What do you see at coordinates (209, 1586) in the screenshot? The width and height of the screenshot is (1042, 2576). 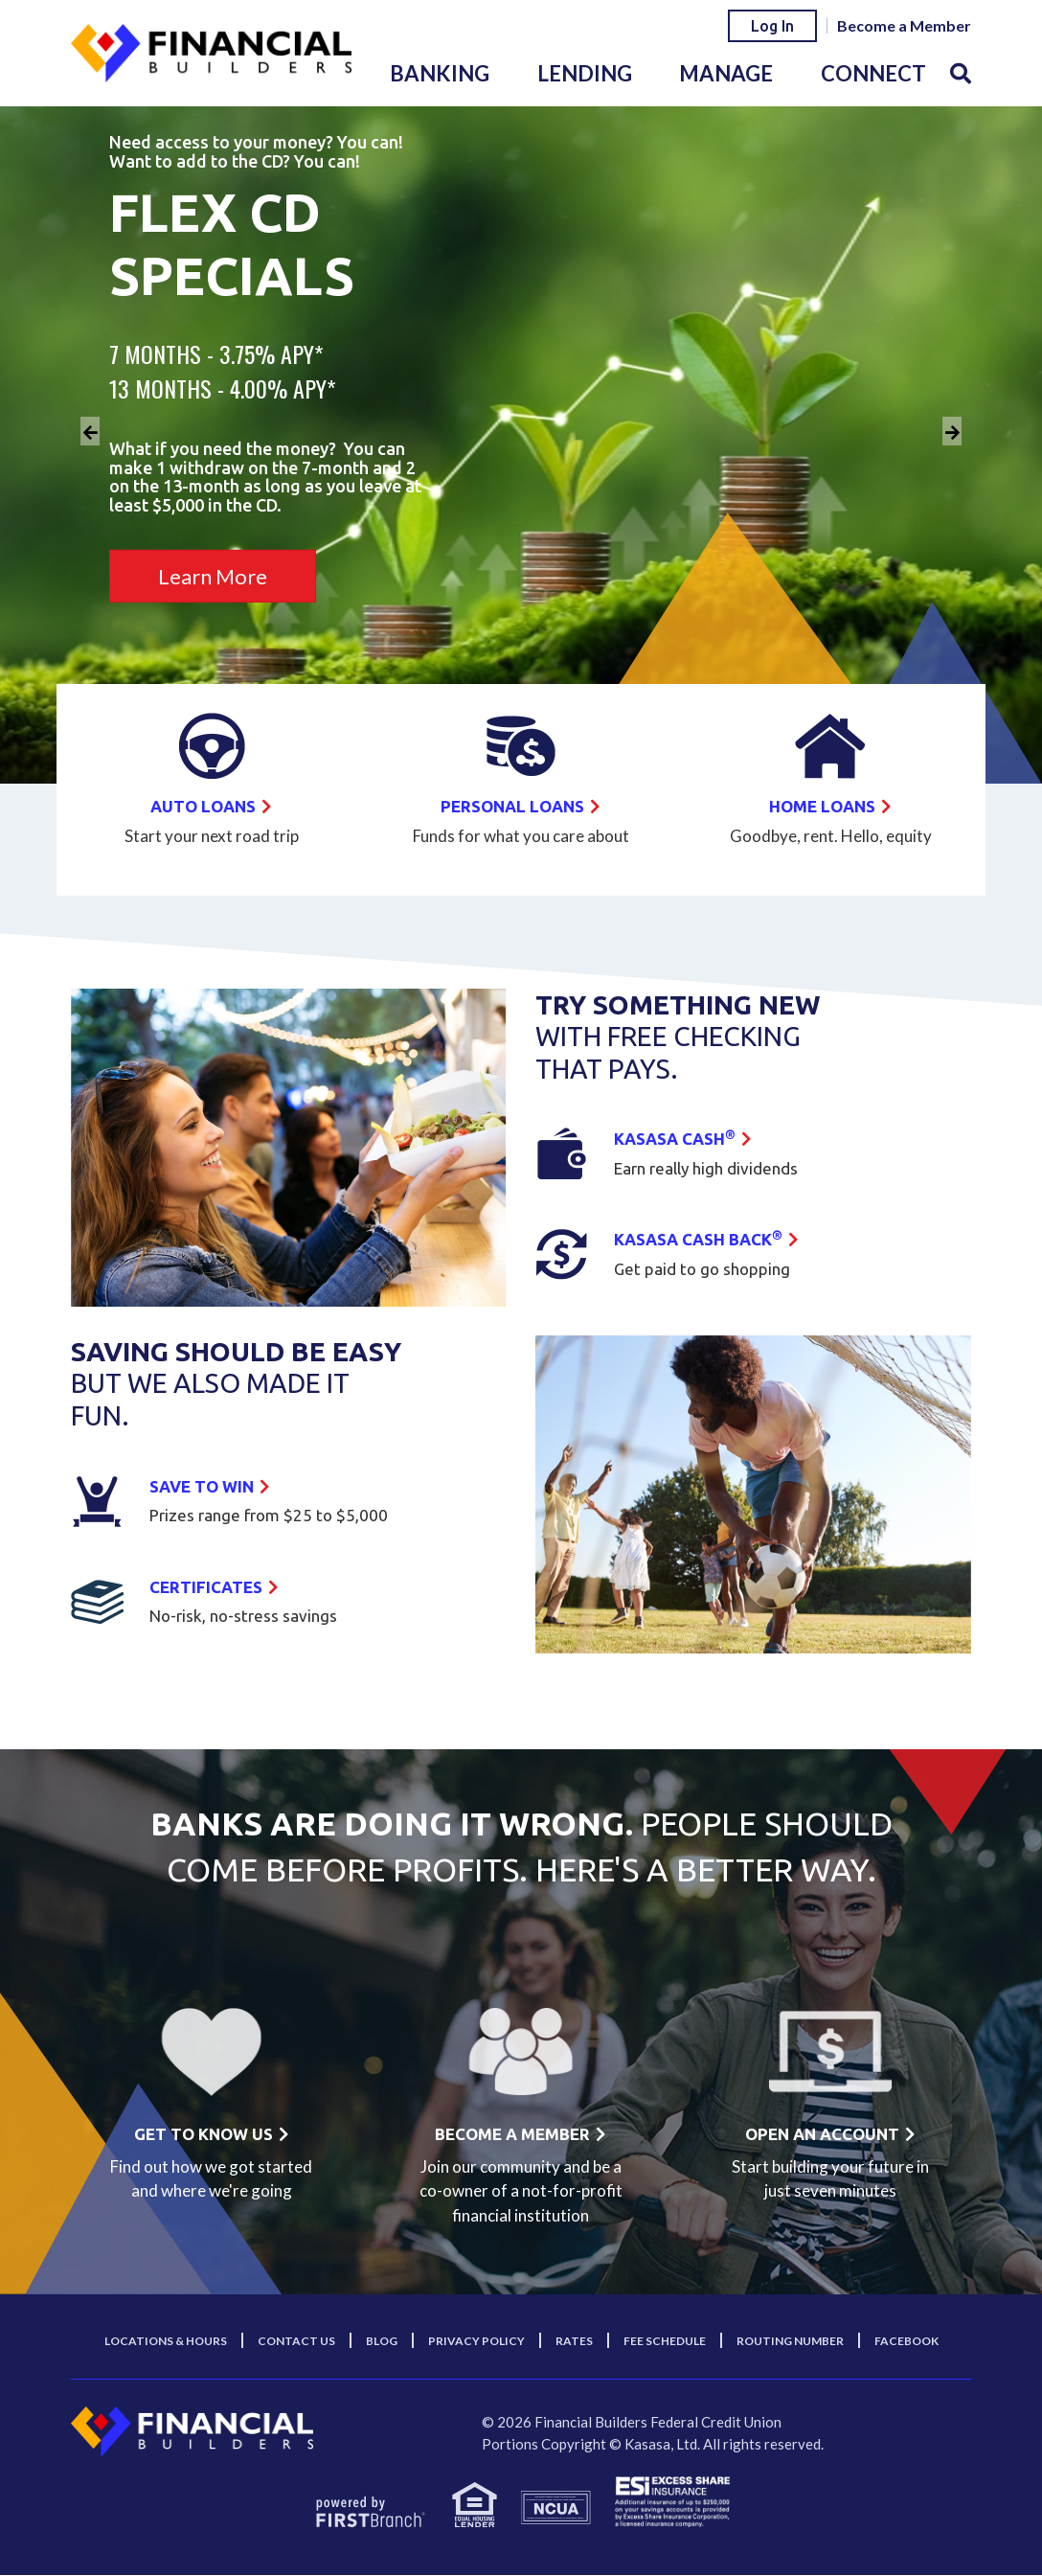 I see `Certificates` at bounding box center [209, 1586].